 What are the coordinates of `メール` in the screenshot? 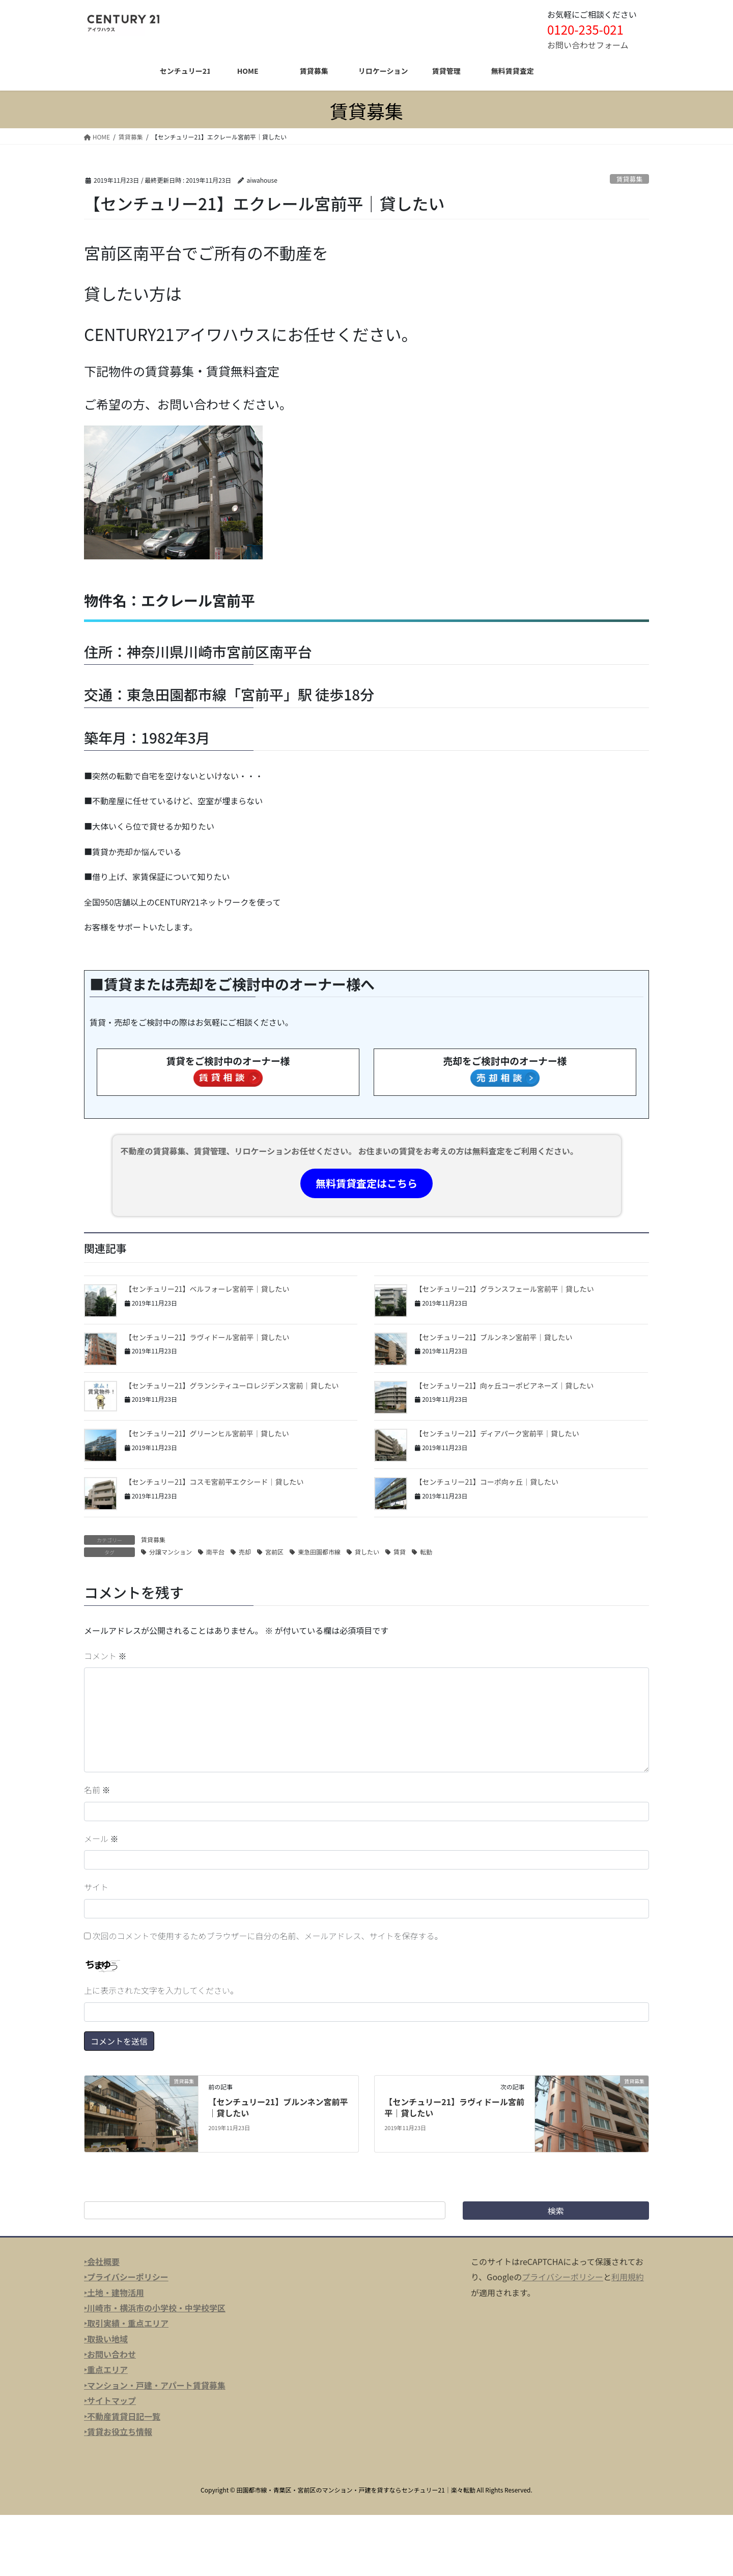 It's located at (101, 1838).